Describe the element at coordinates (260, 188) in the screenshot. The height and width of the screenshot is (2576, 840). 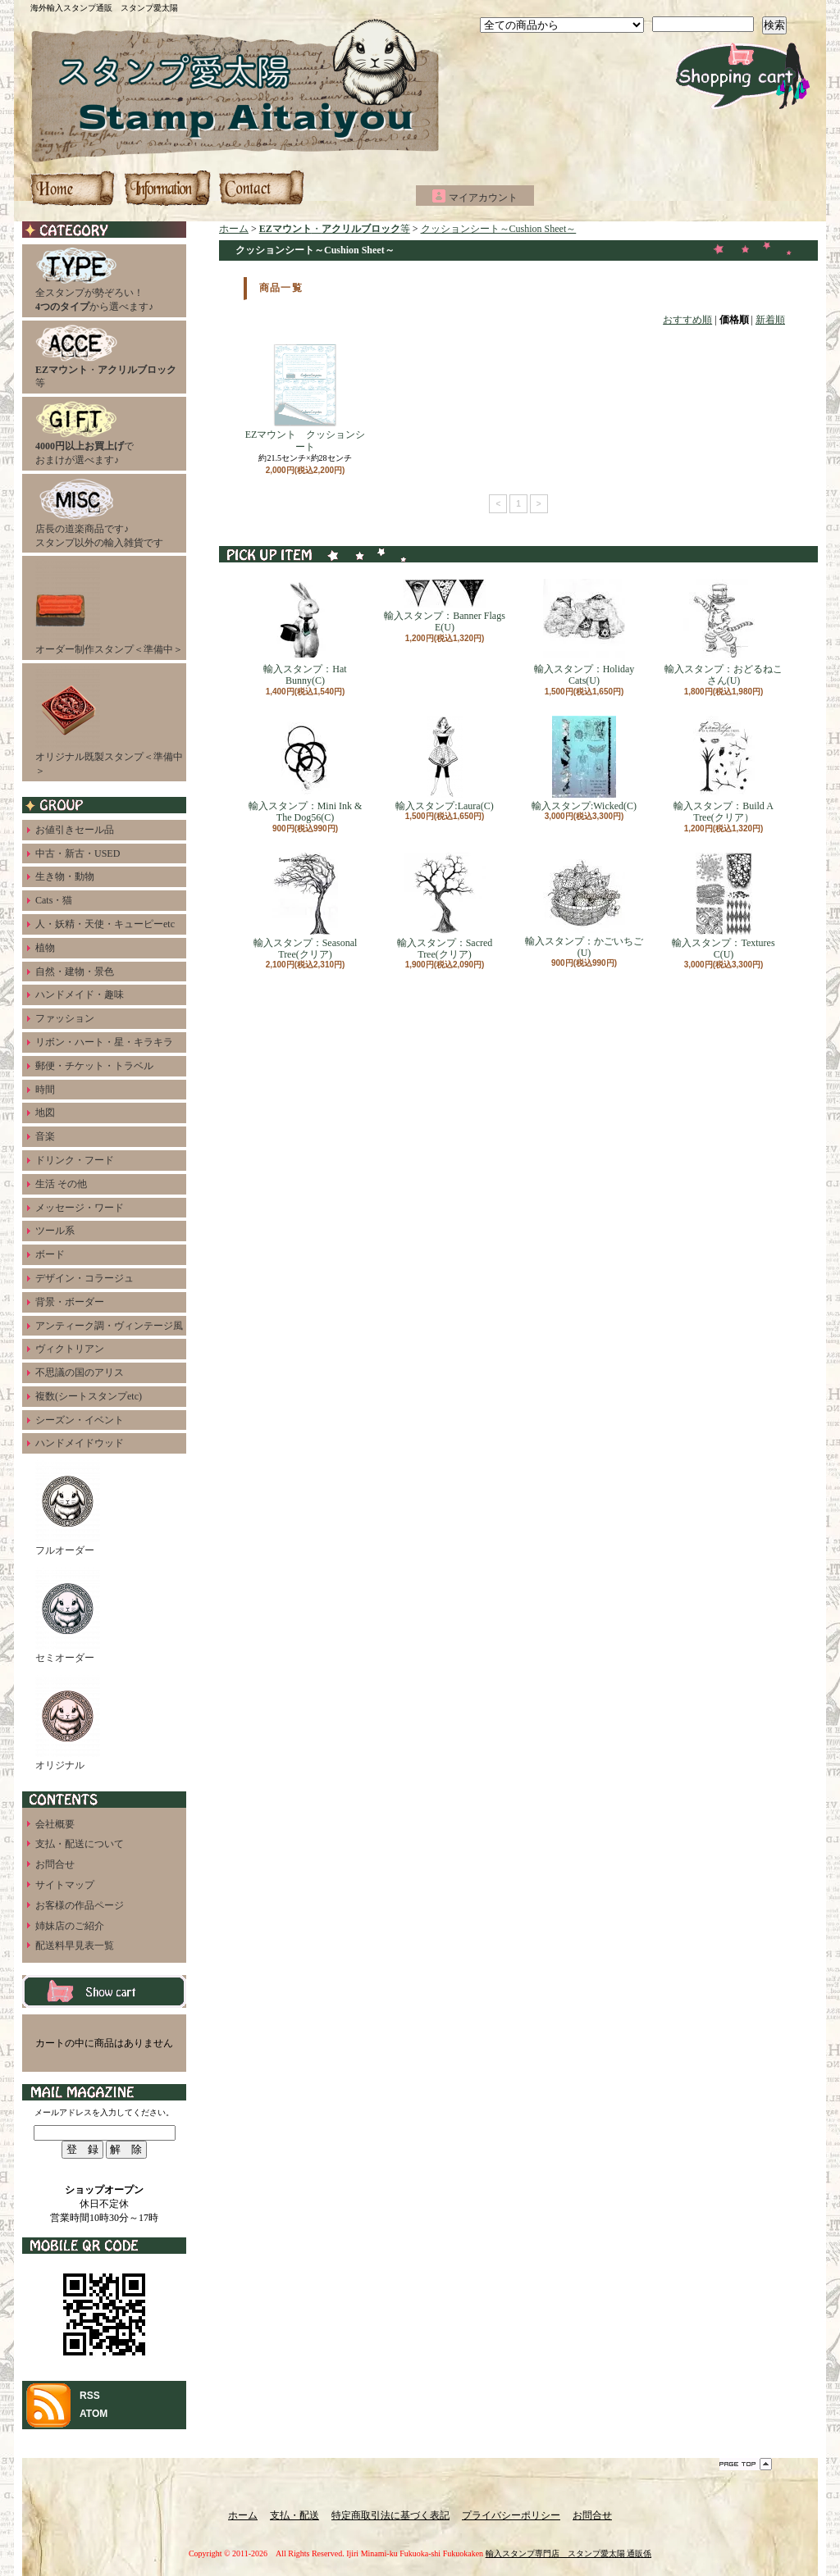
I see `お問合せ` at that location.